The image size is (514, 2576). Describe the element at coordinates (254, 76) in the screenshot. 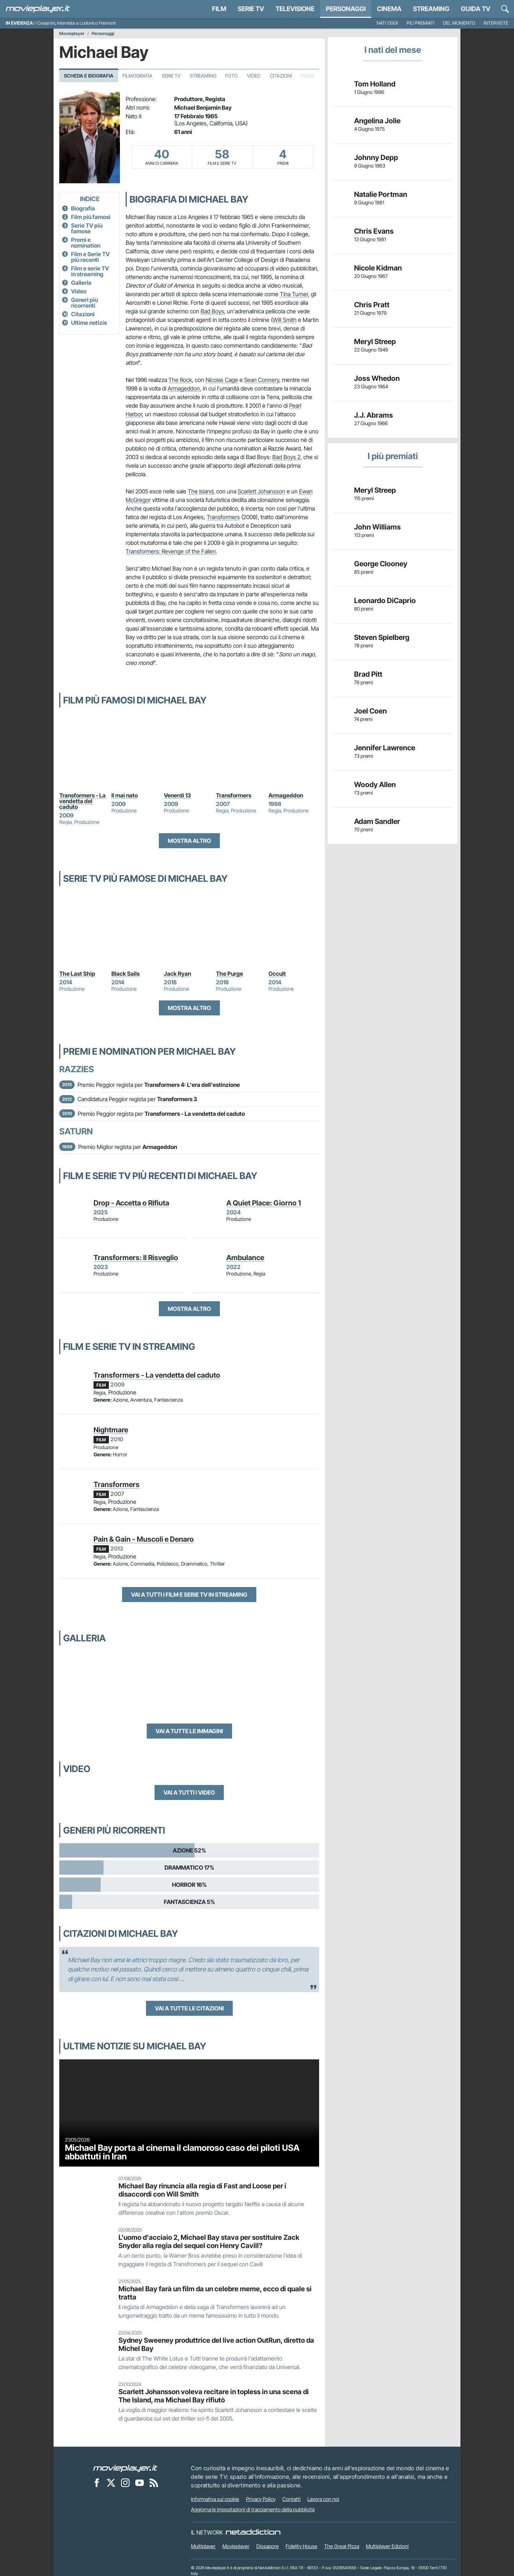

I see `Video` at that location.